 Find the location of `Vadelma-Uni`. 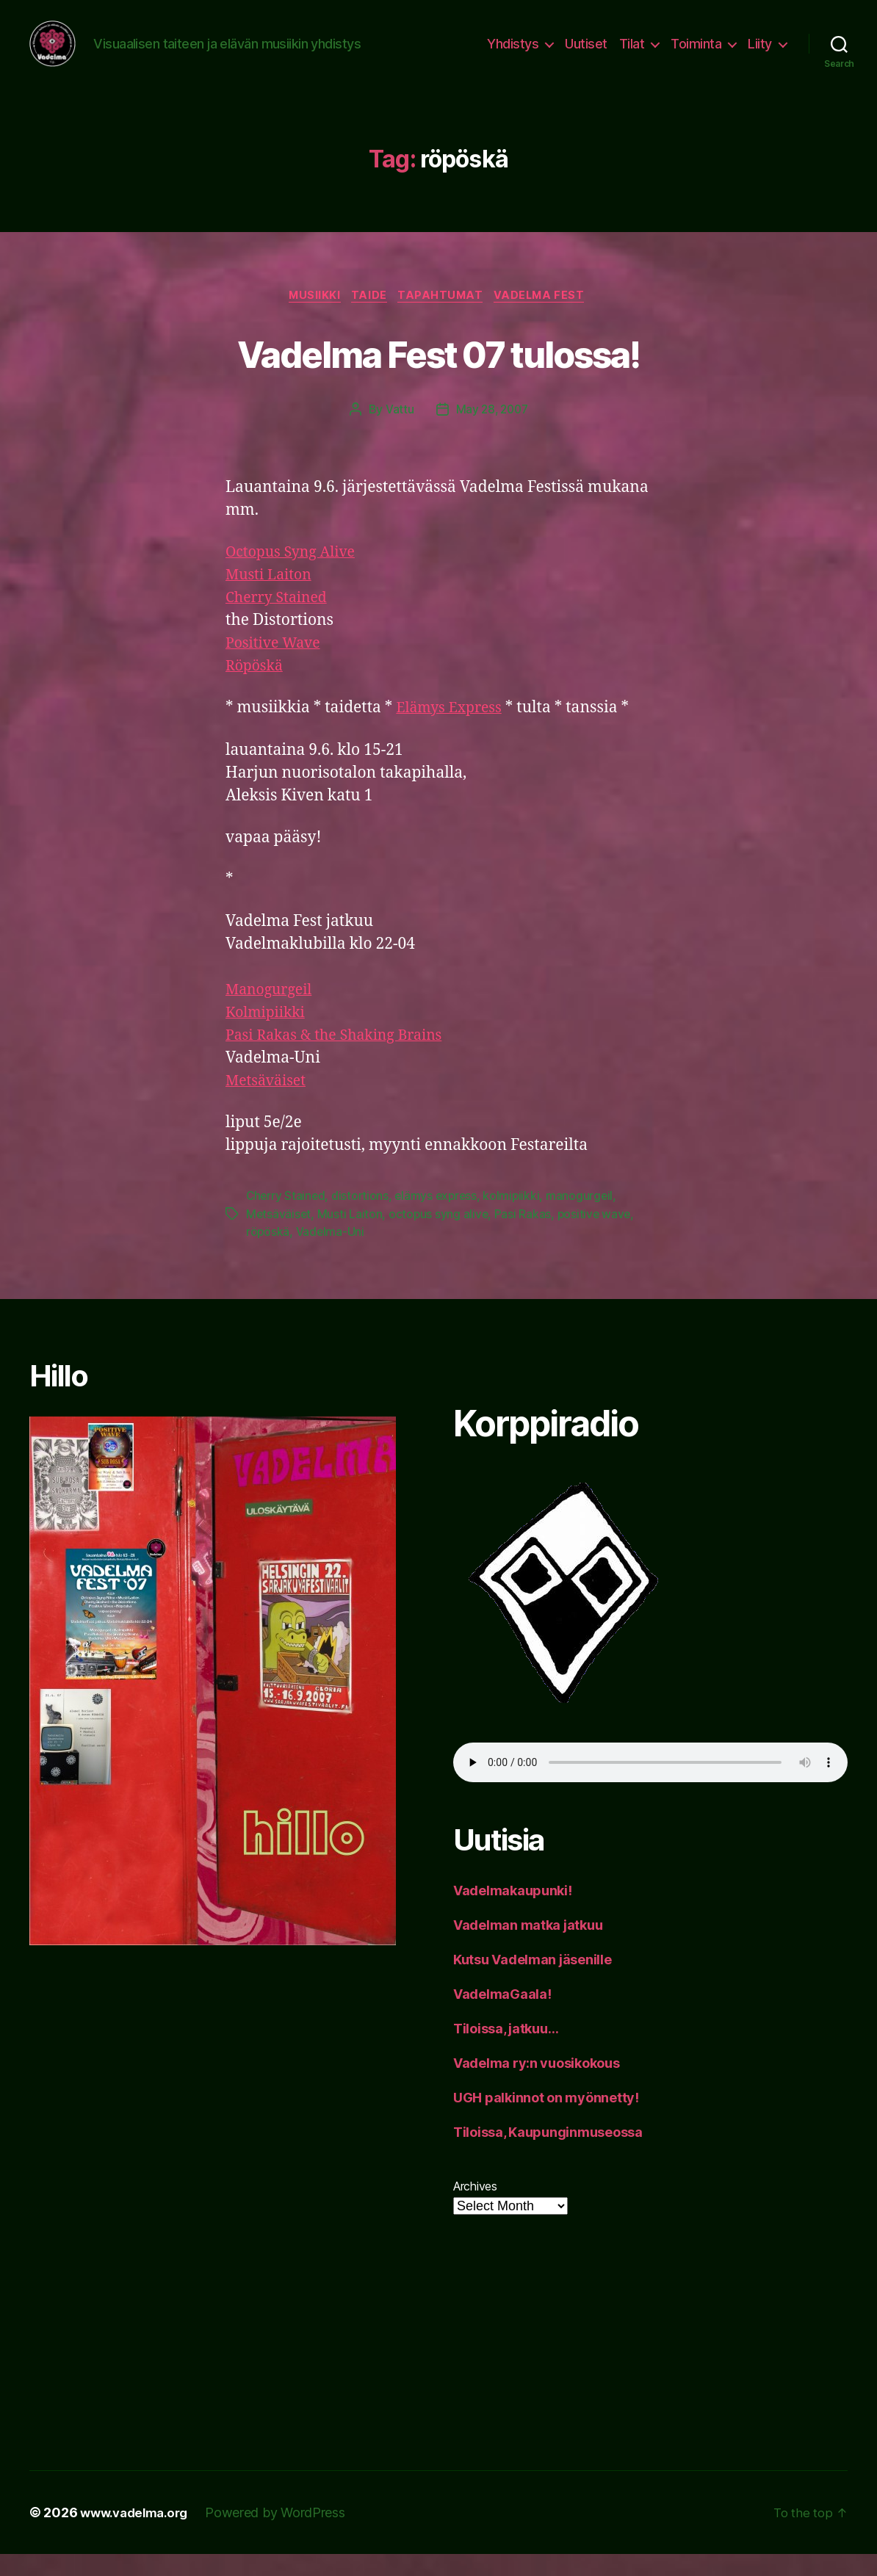

Vadelma-Uni is located at coordinates (331, 1252).